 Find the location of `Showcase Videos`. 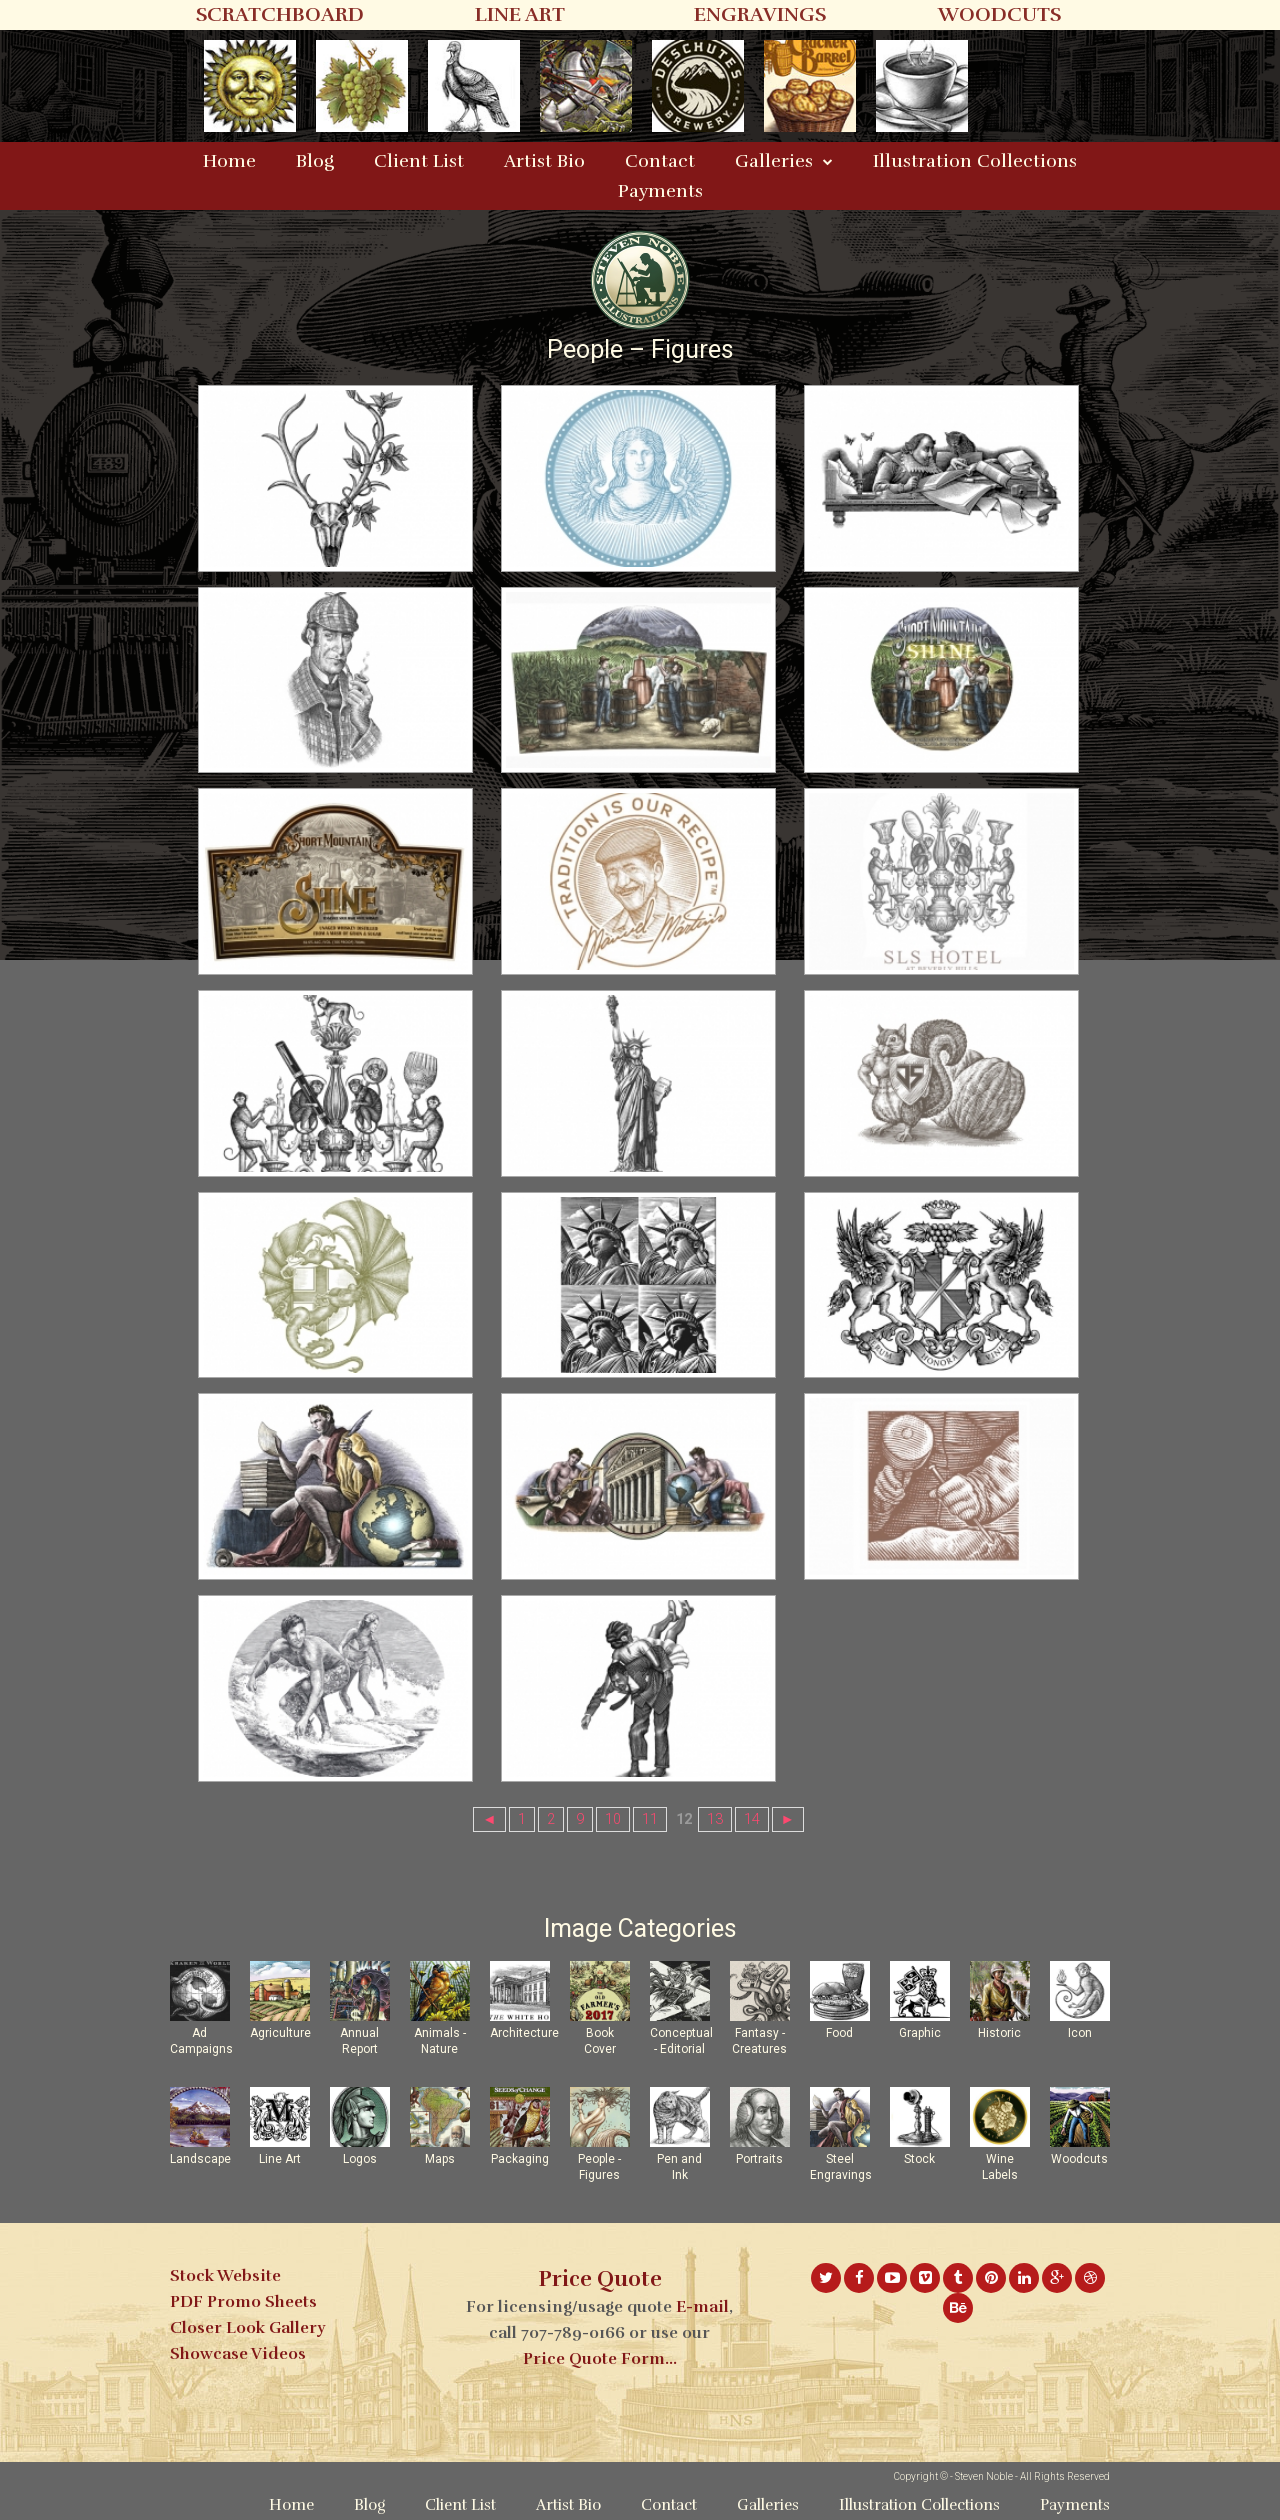

Showcase Videos is located at coordinates (238, 2354).